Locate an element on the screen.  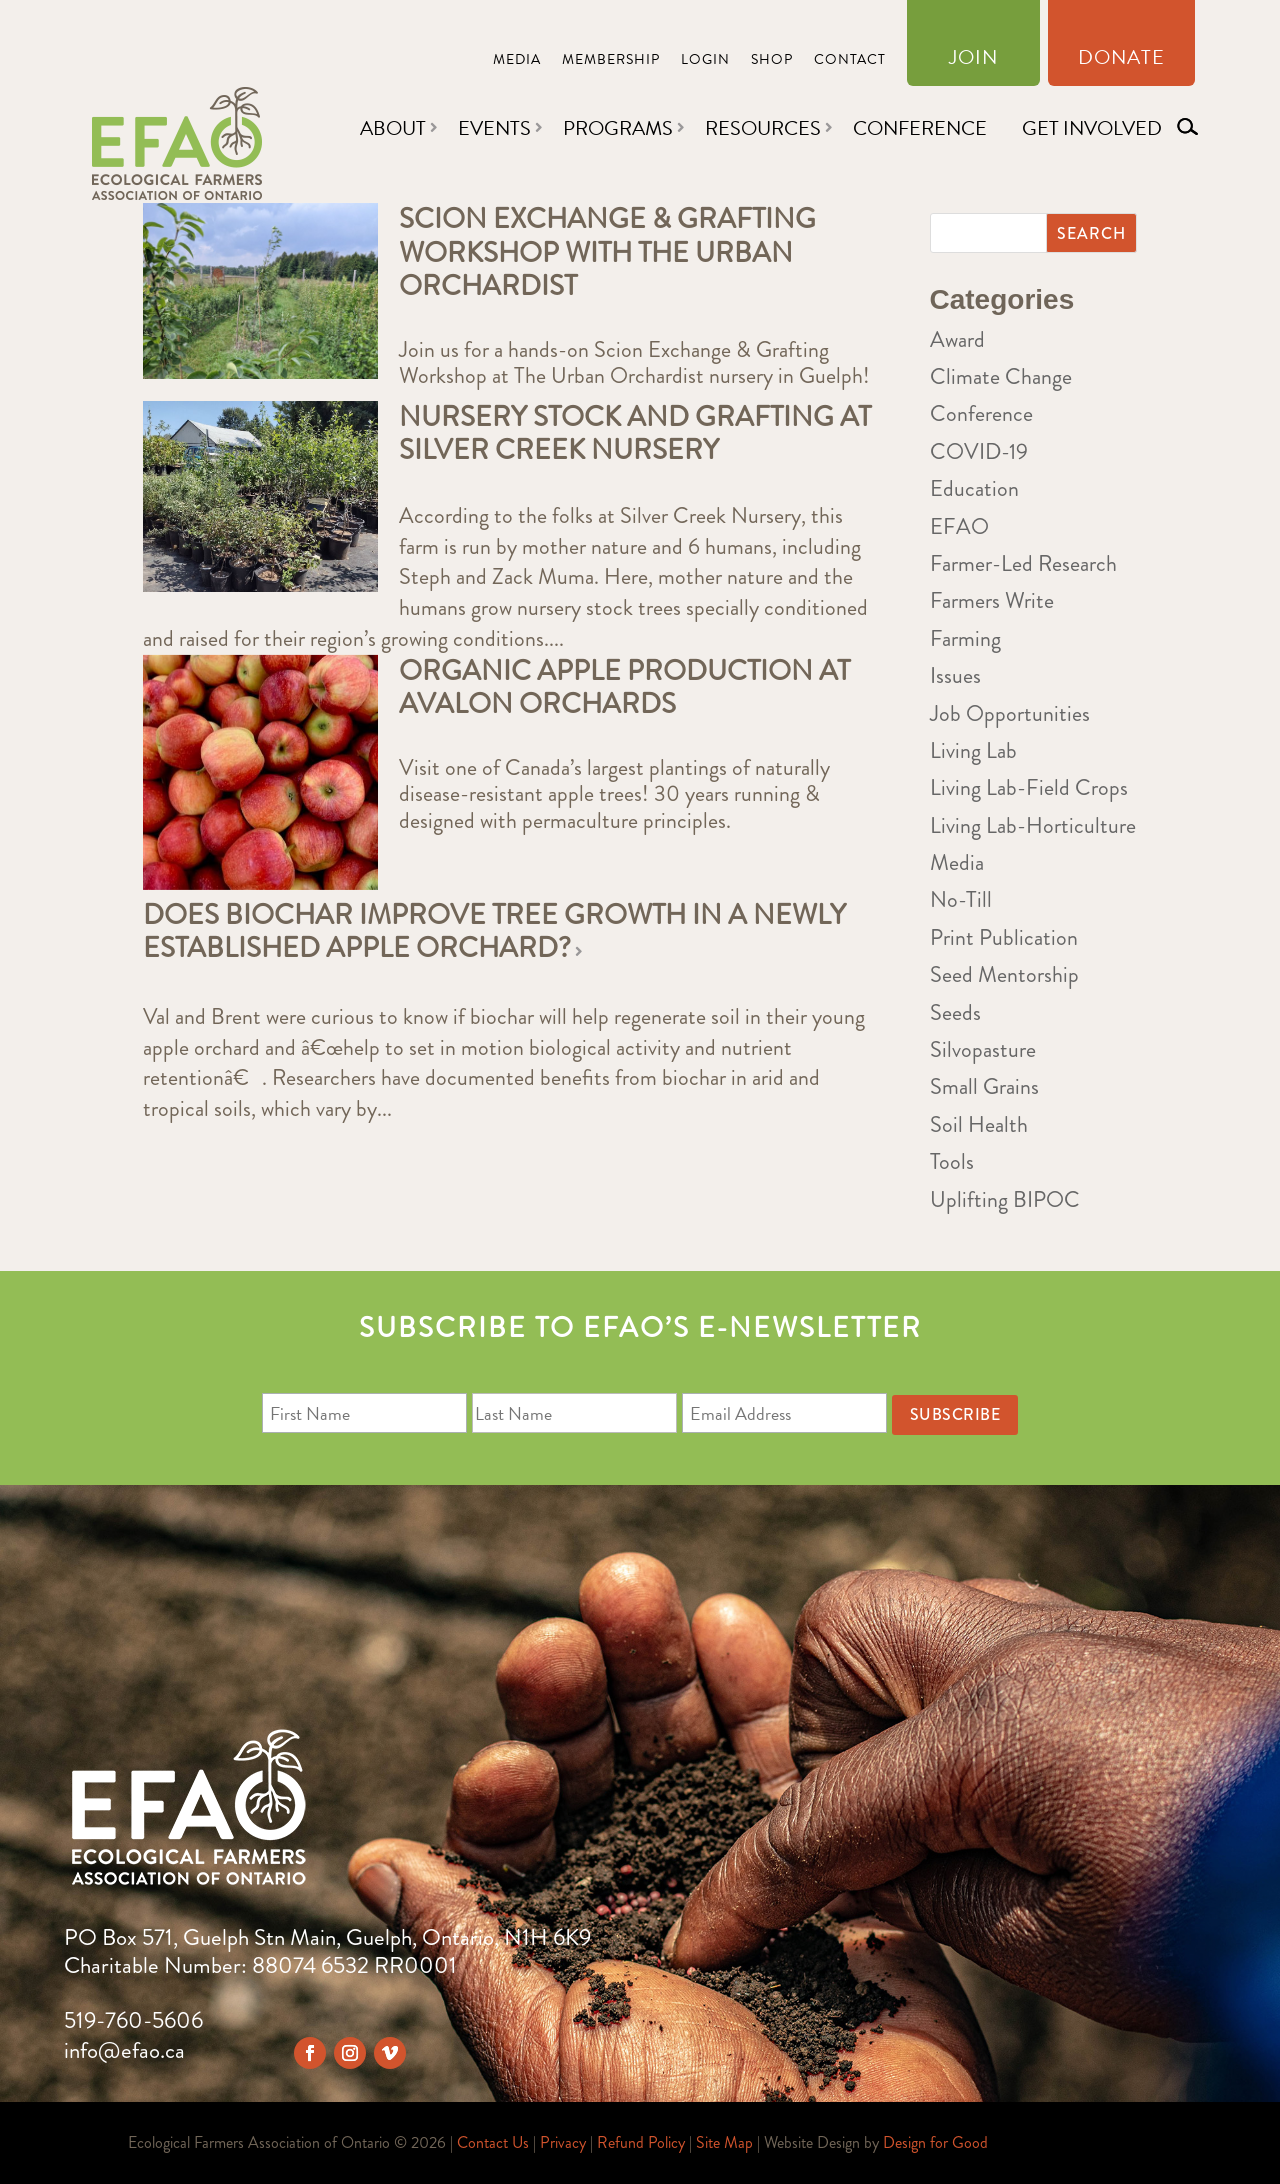
Seeds is located at coordinates (955, 1012).